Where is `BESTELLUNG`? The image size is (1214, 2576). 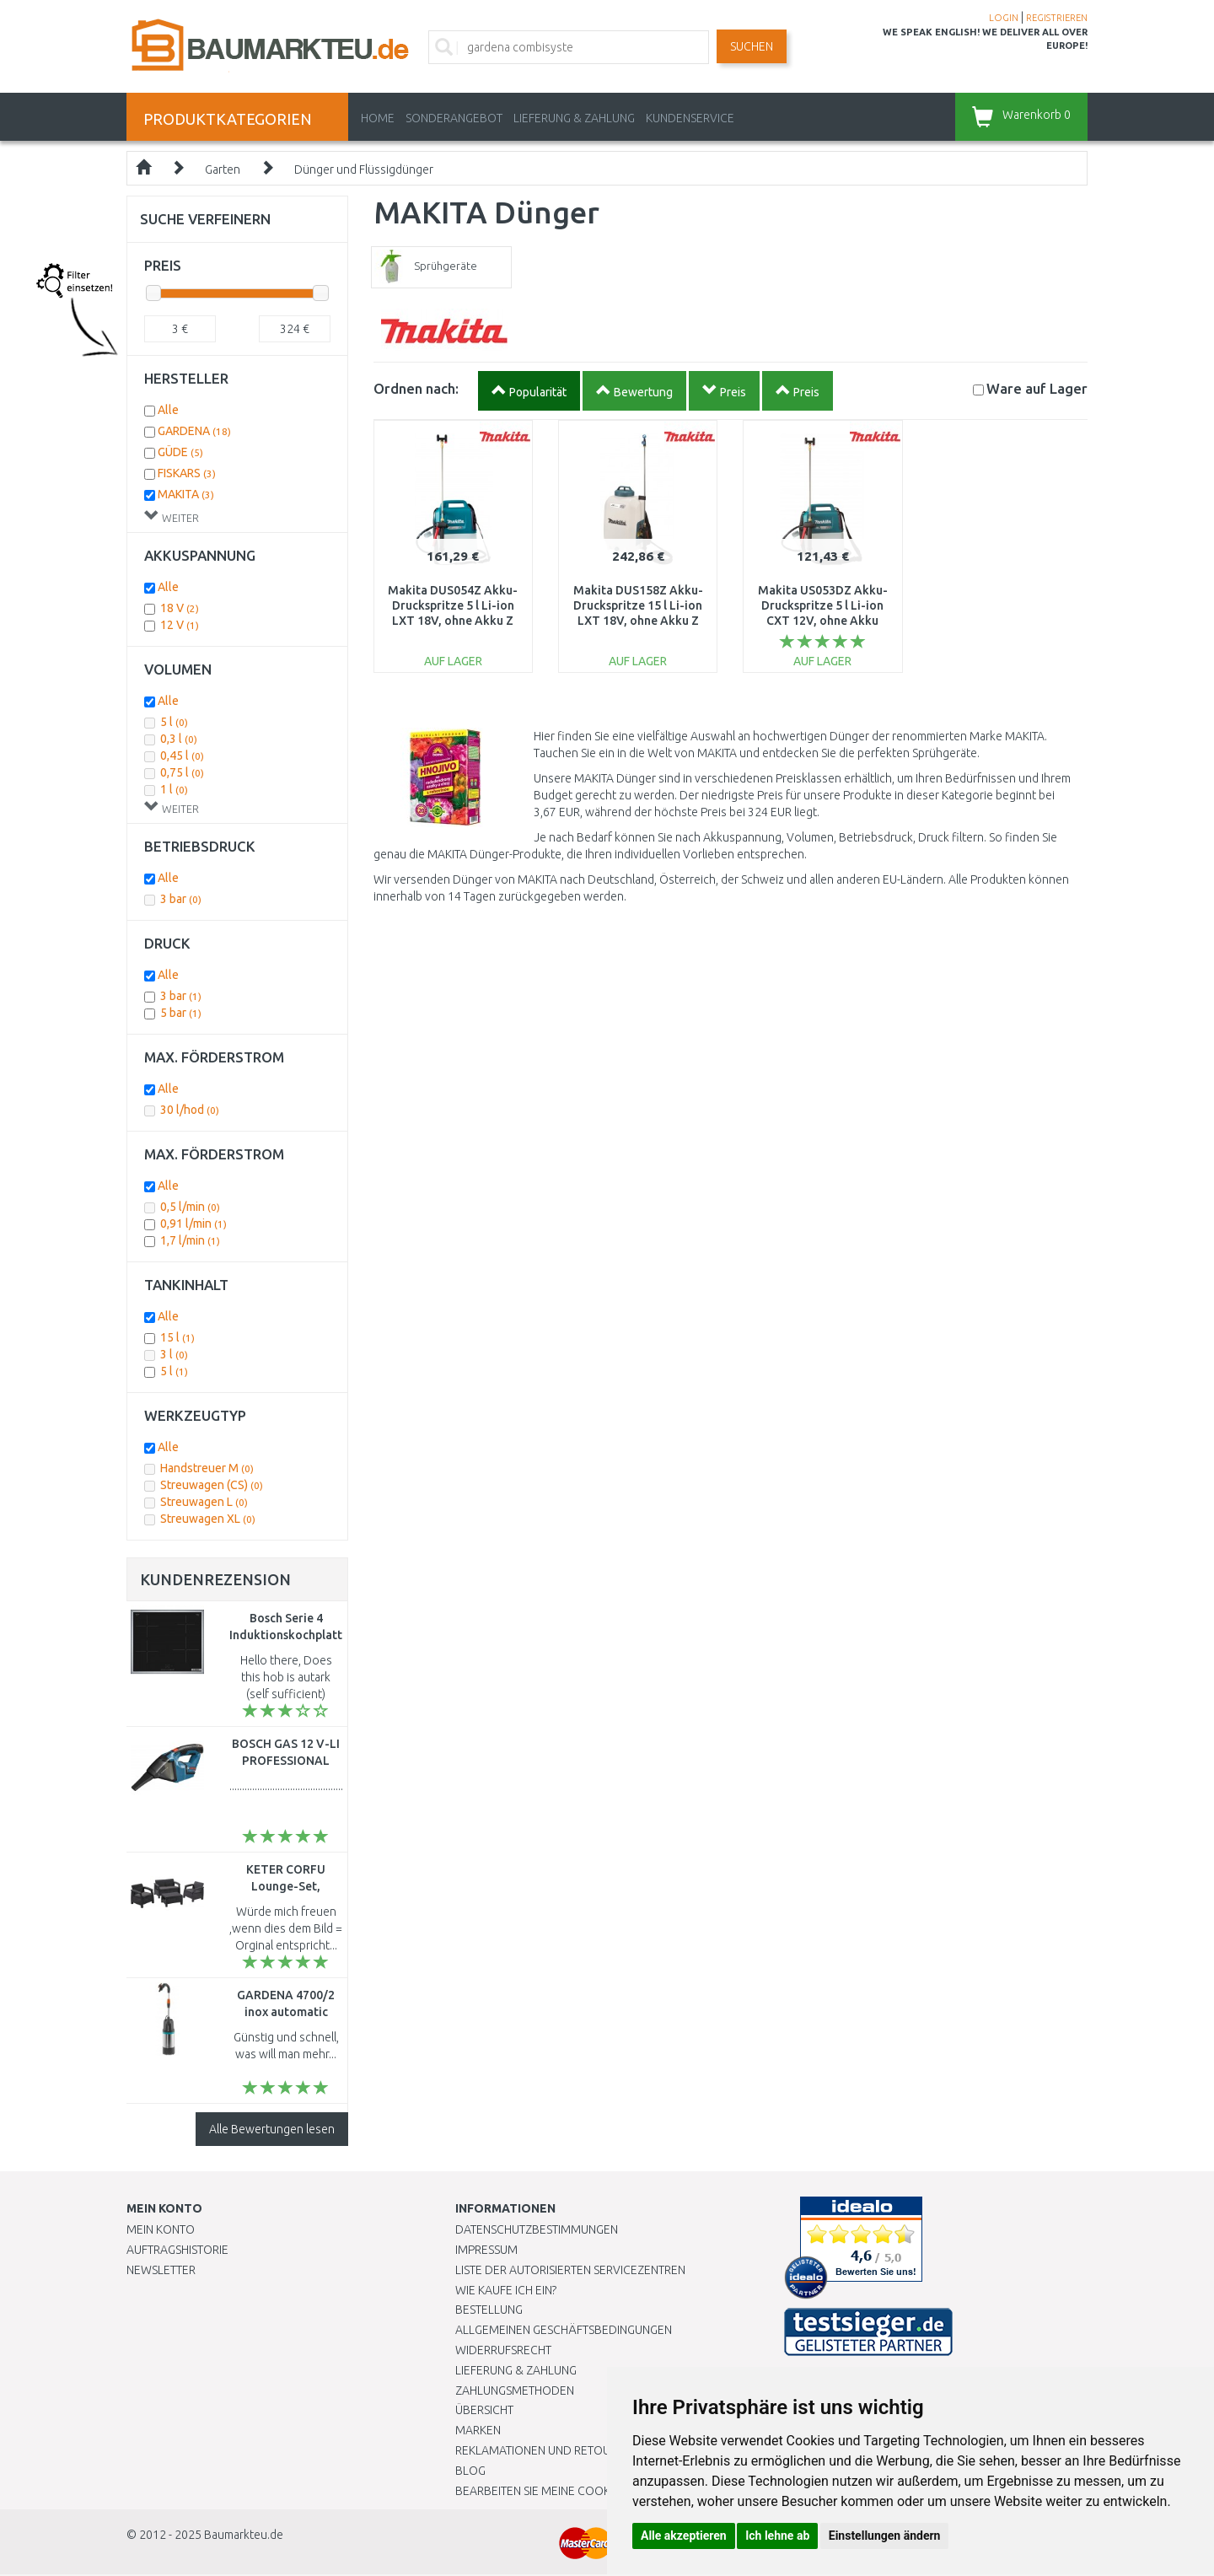 BESTELLUNG is located at coordinates (489, 2309).